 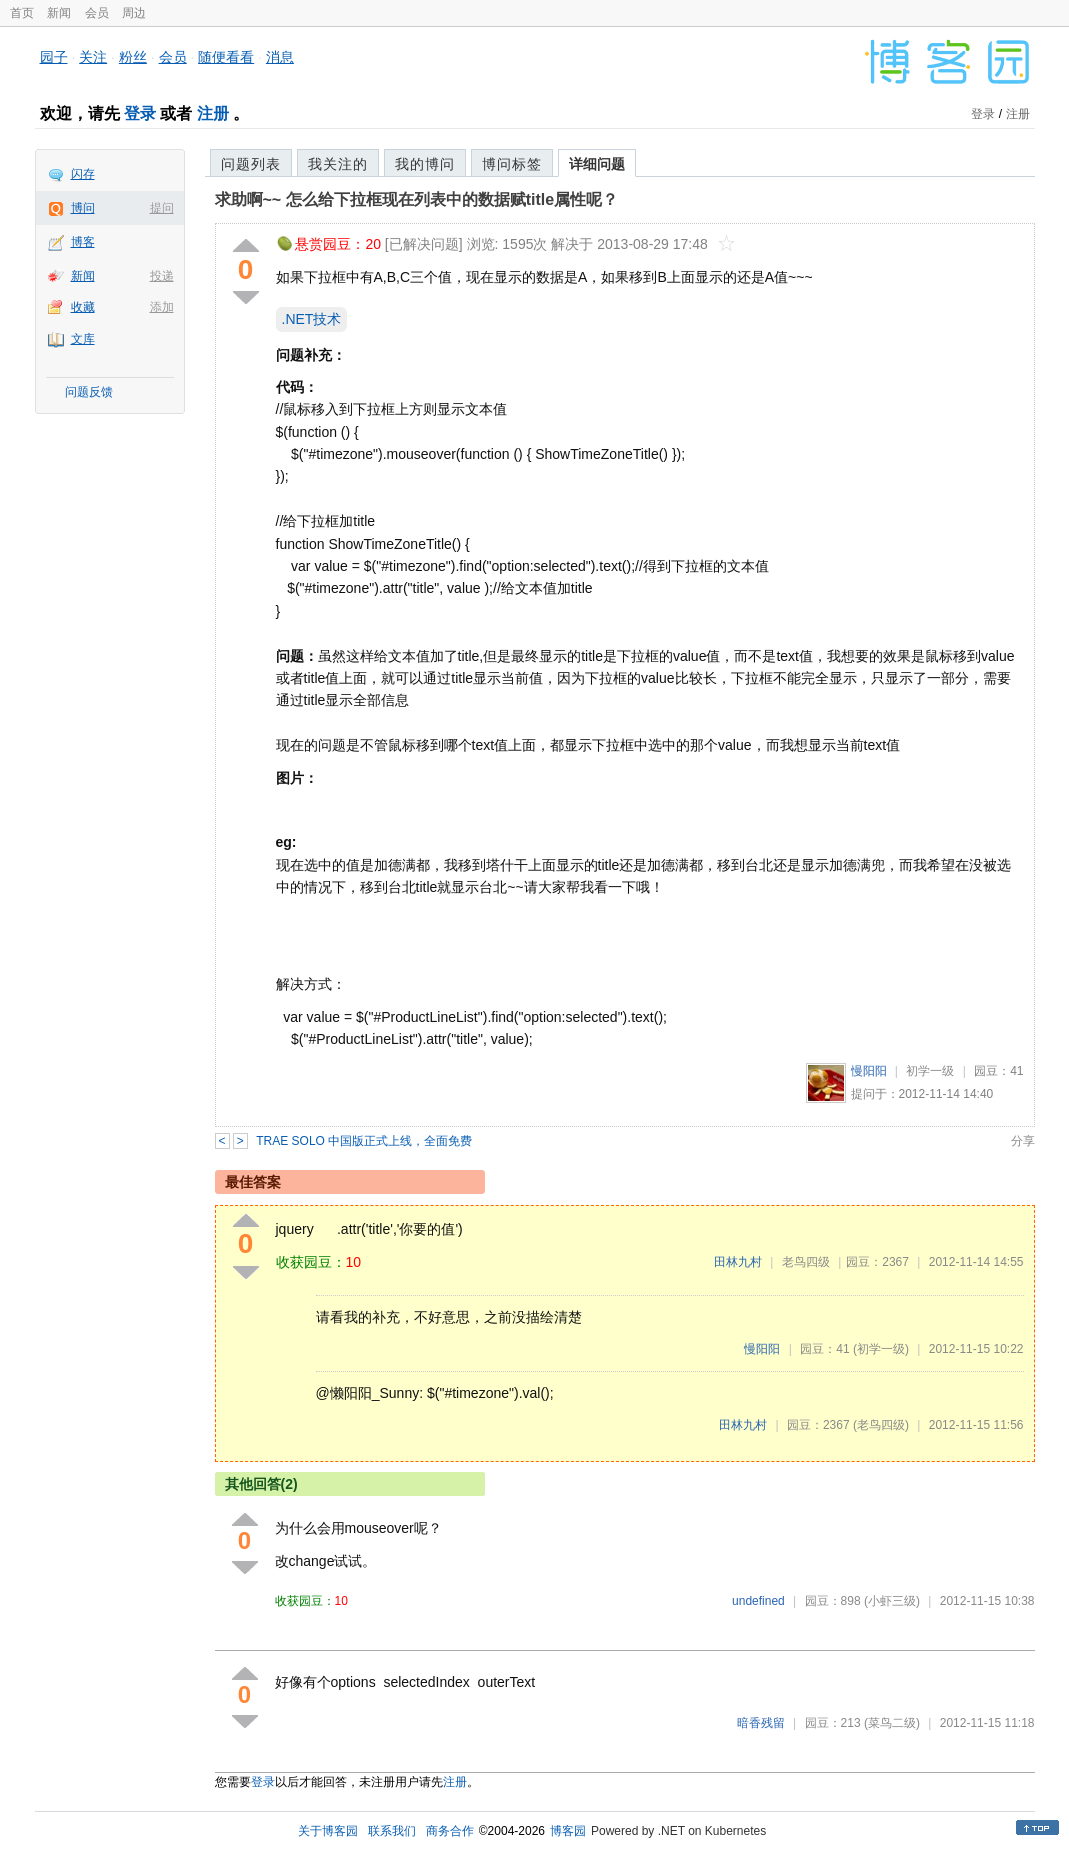 What do you see at coordinates (312, 319) in the screenshot?
I see `.NET技术` at bounding box center [312, 319].